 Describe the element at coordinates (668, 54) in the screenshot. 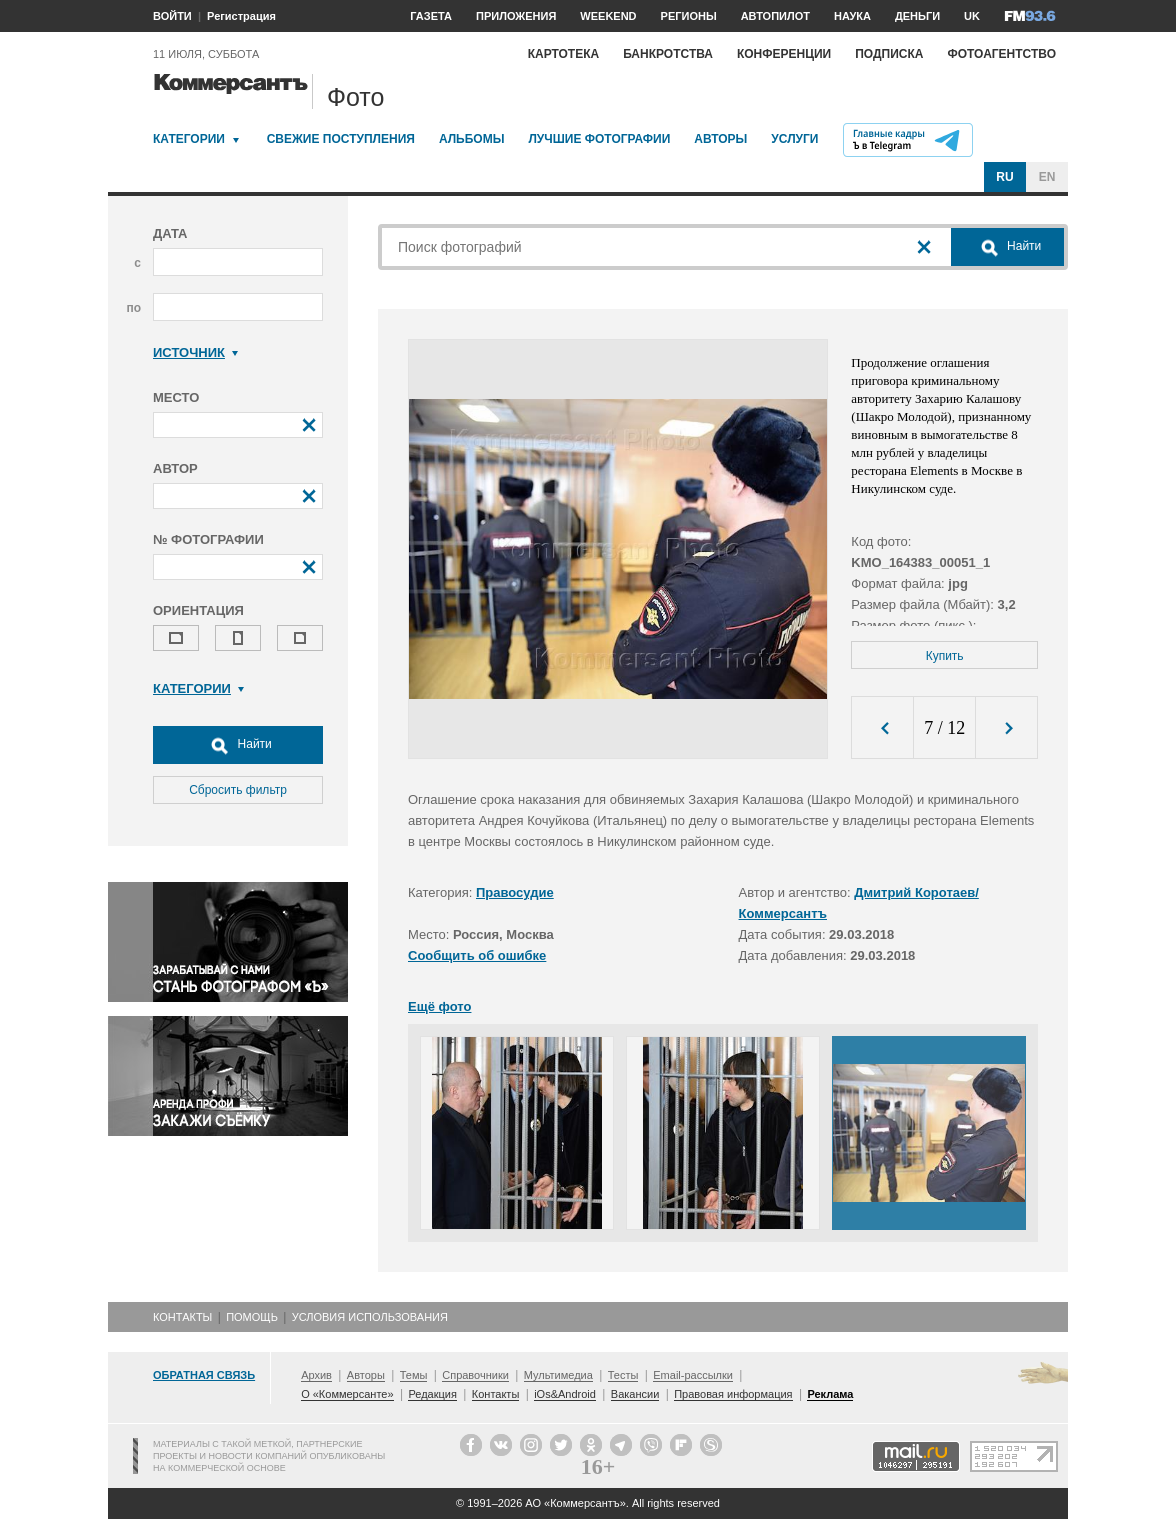

I see `Банкротства` at that location.